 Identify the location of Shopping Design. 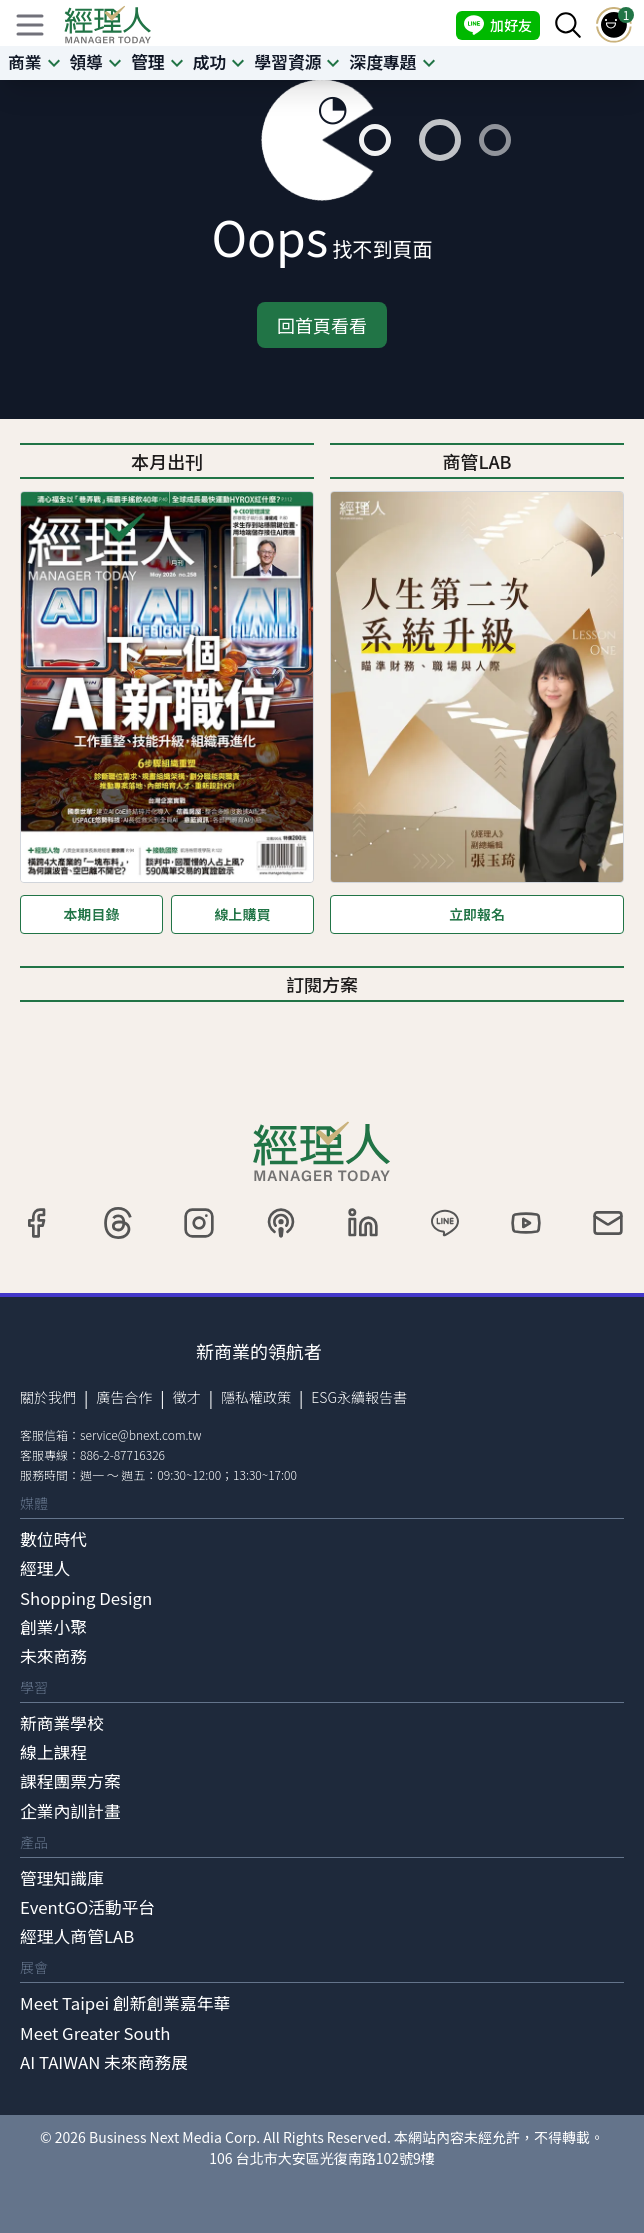
(86, 1598).